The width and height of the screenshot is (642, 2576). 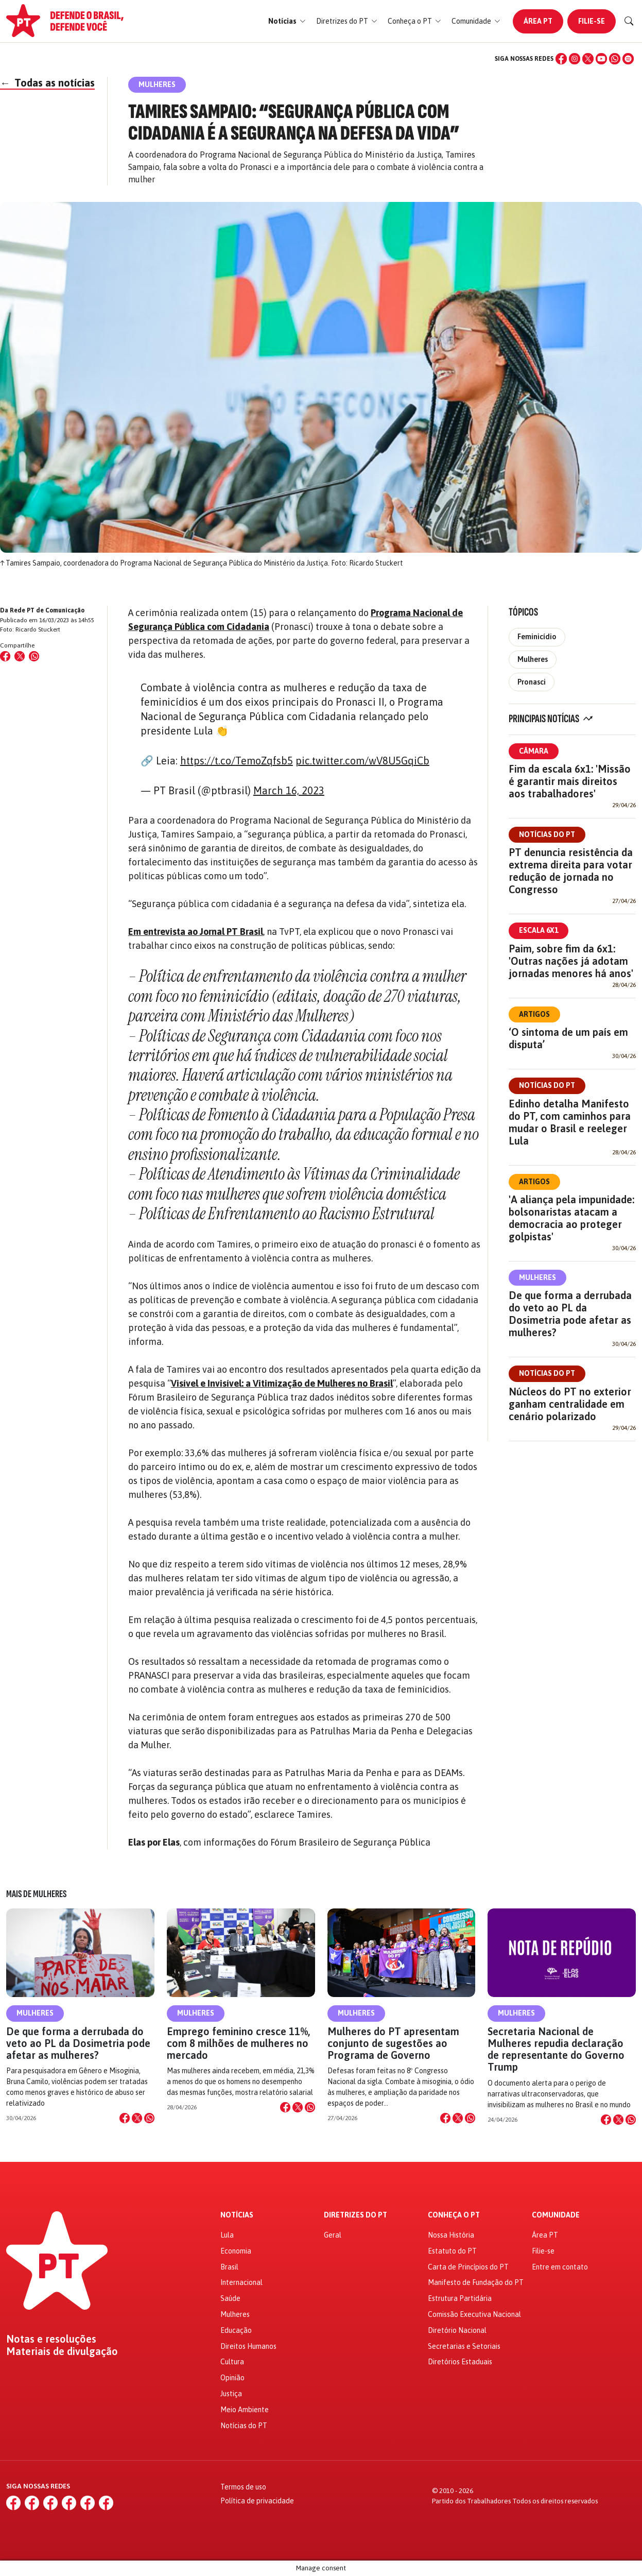 What do you see at coordinates (241, 2282) in the screenshot?
I see `Internacional` at bounding box center [241, 2282].